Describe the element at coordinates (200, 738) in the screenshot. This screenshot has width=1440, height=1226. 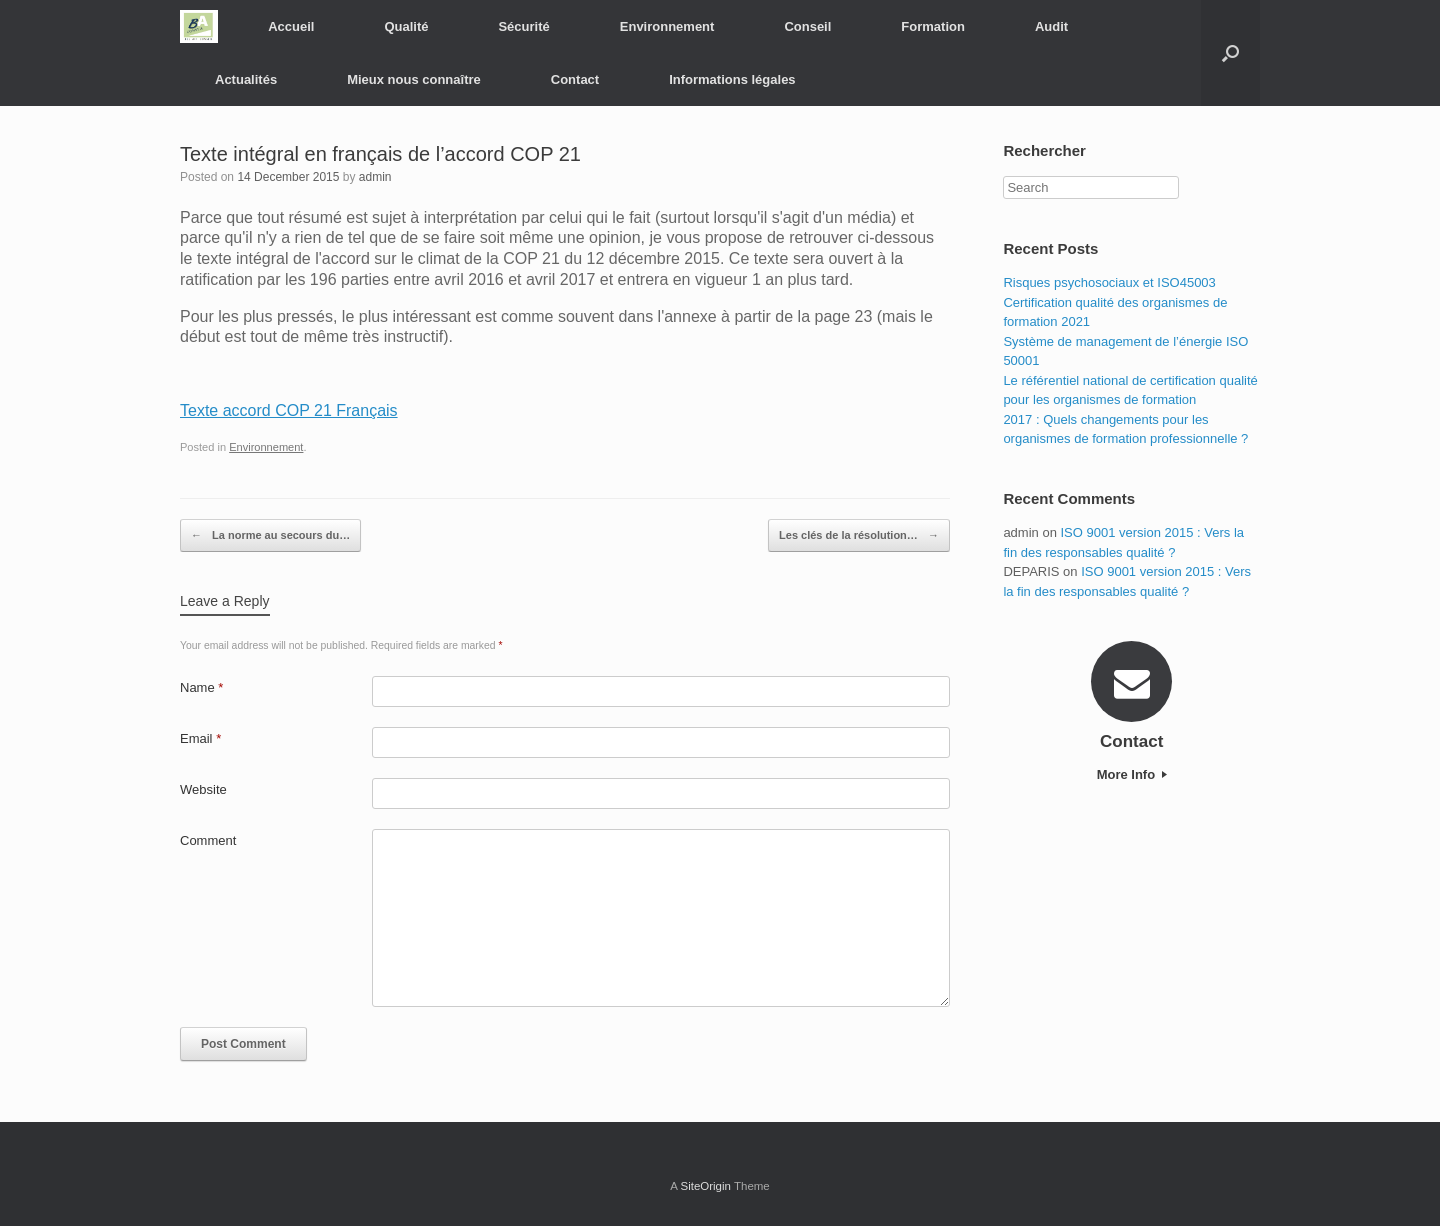
I see `Email` at that location.